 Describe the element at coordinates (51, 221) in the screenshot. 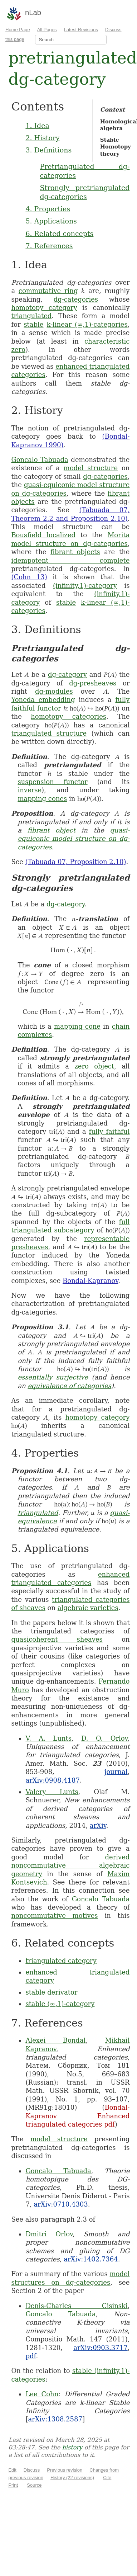

I see `5. Applications` at that location.